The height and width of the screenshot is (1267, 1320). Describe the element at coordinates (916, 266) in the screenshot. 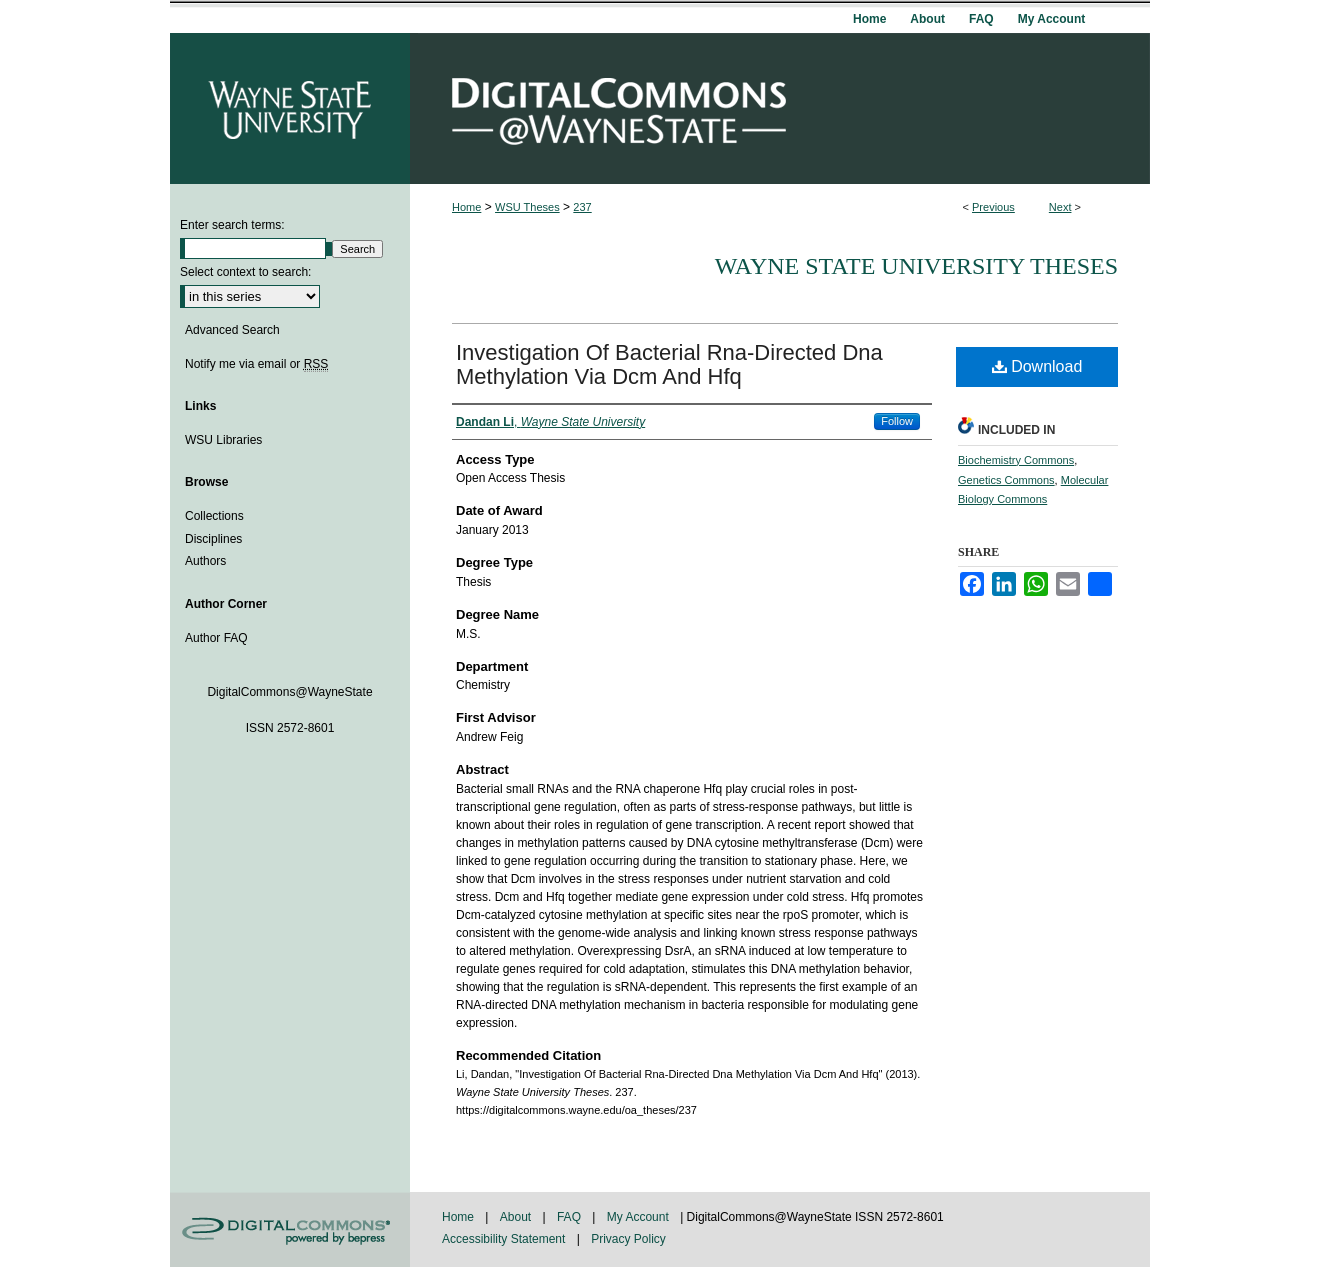

I see `Wayne State University Theses` at that location.